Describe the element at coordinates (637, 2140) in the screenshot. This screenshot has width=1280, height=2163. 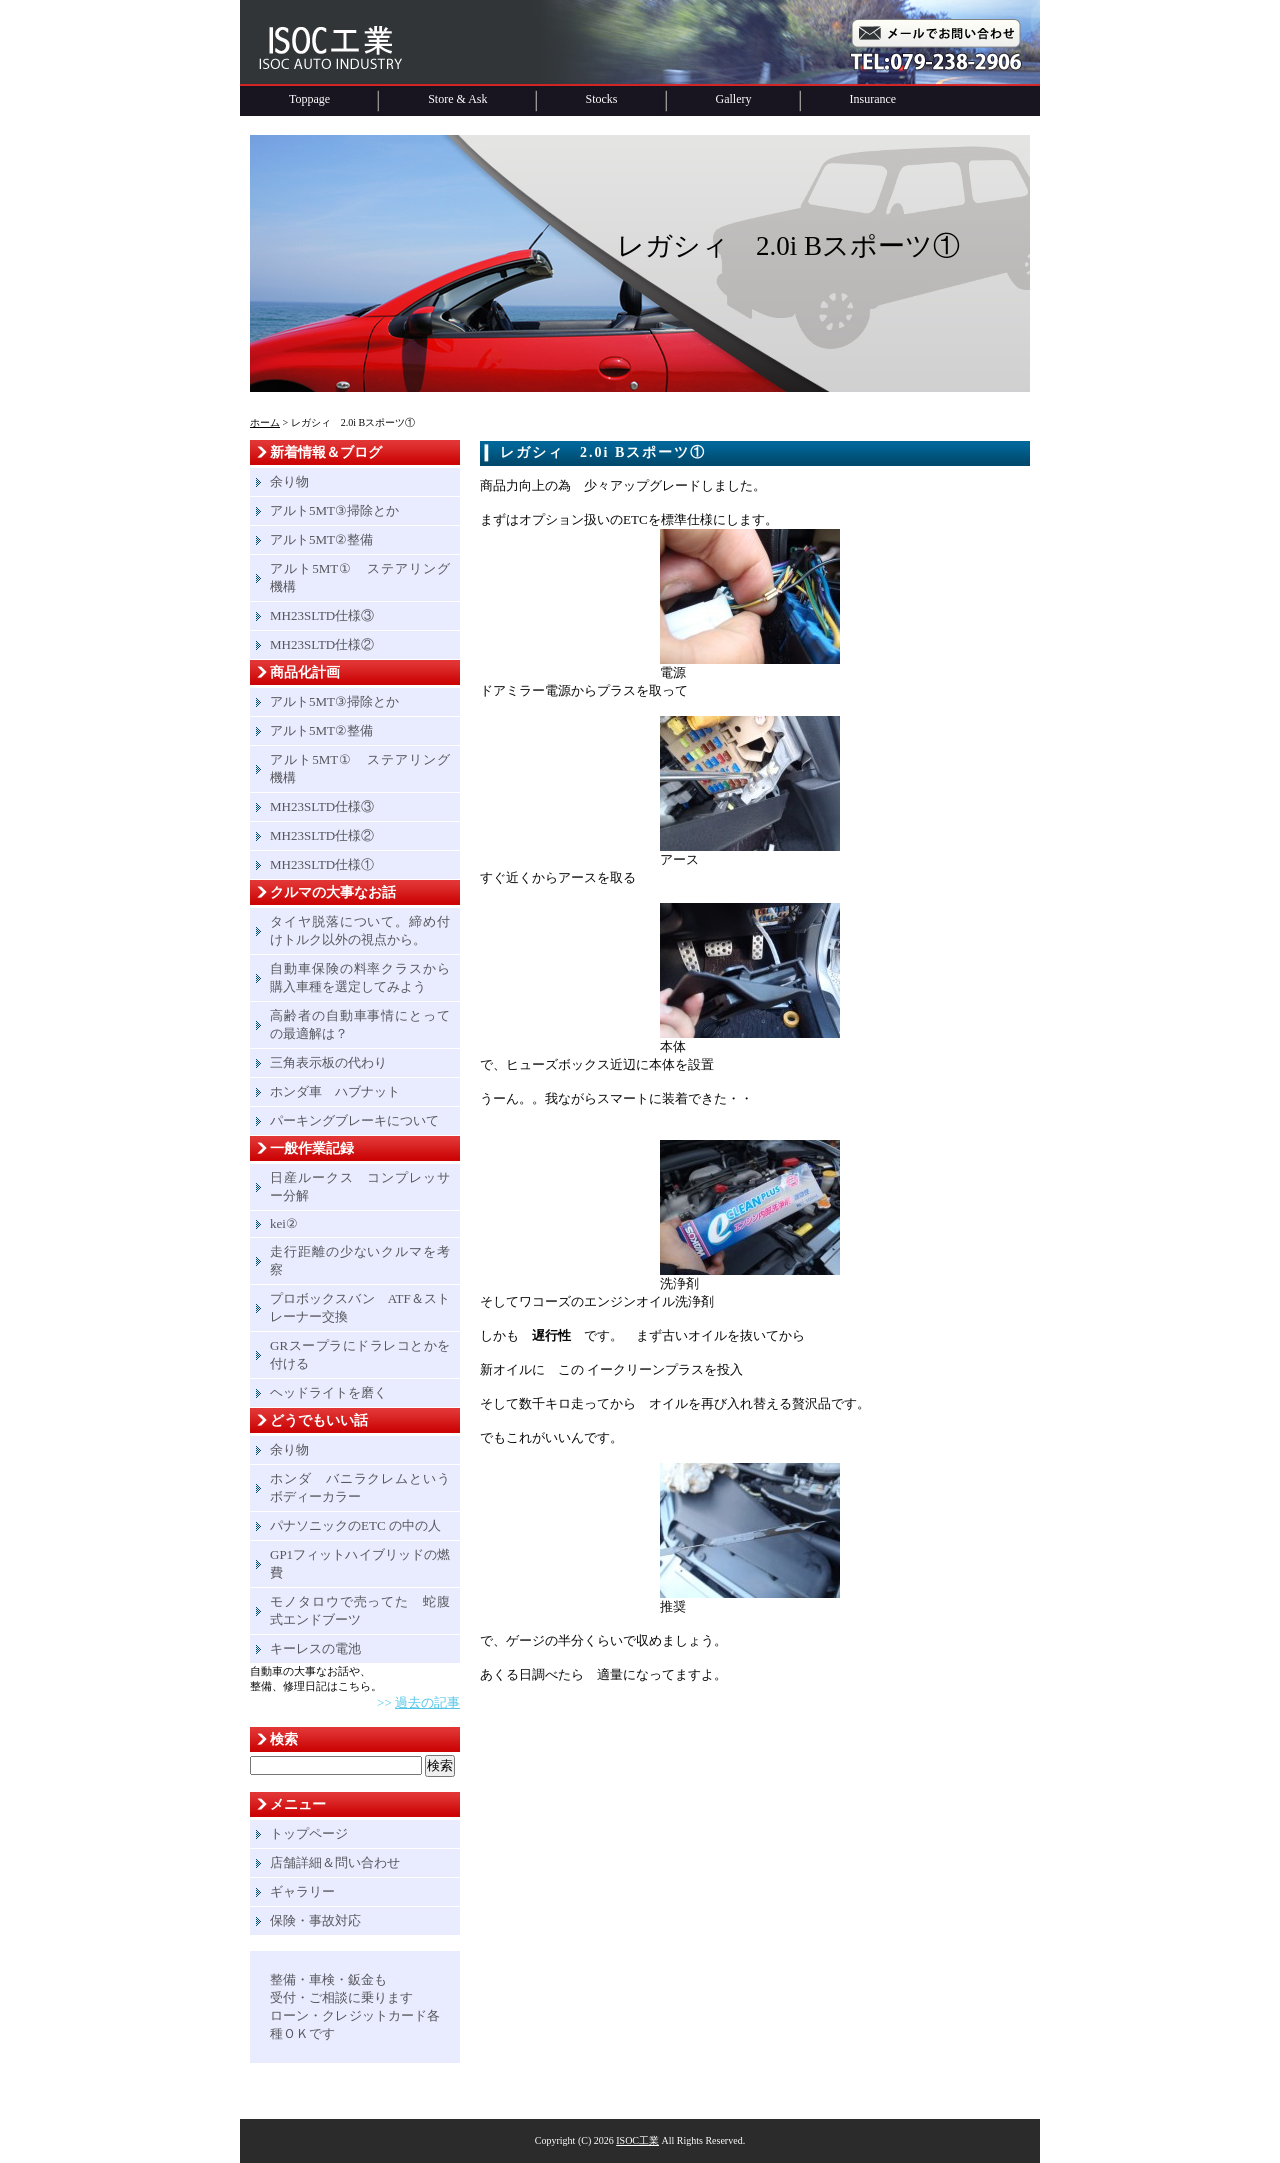
I see `ISOC工業` at that location.